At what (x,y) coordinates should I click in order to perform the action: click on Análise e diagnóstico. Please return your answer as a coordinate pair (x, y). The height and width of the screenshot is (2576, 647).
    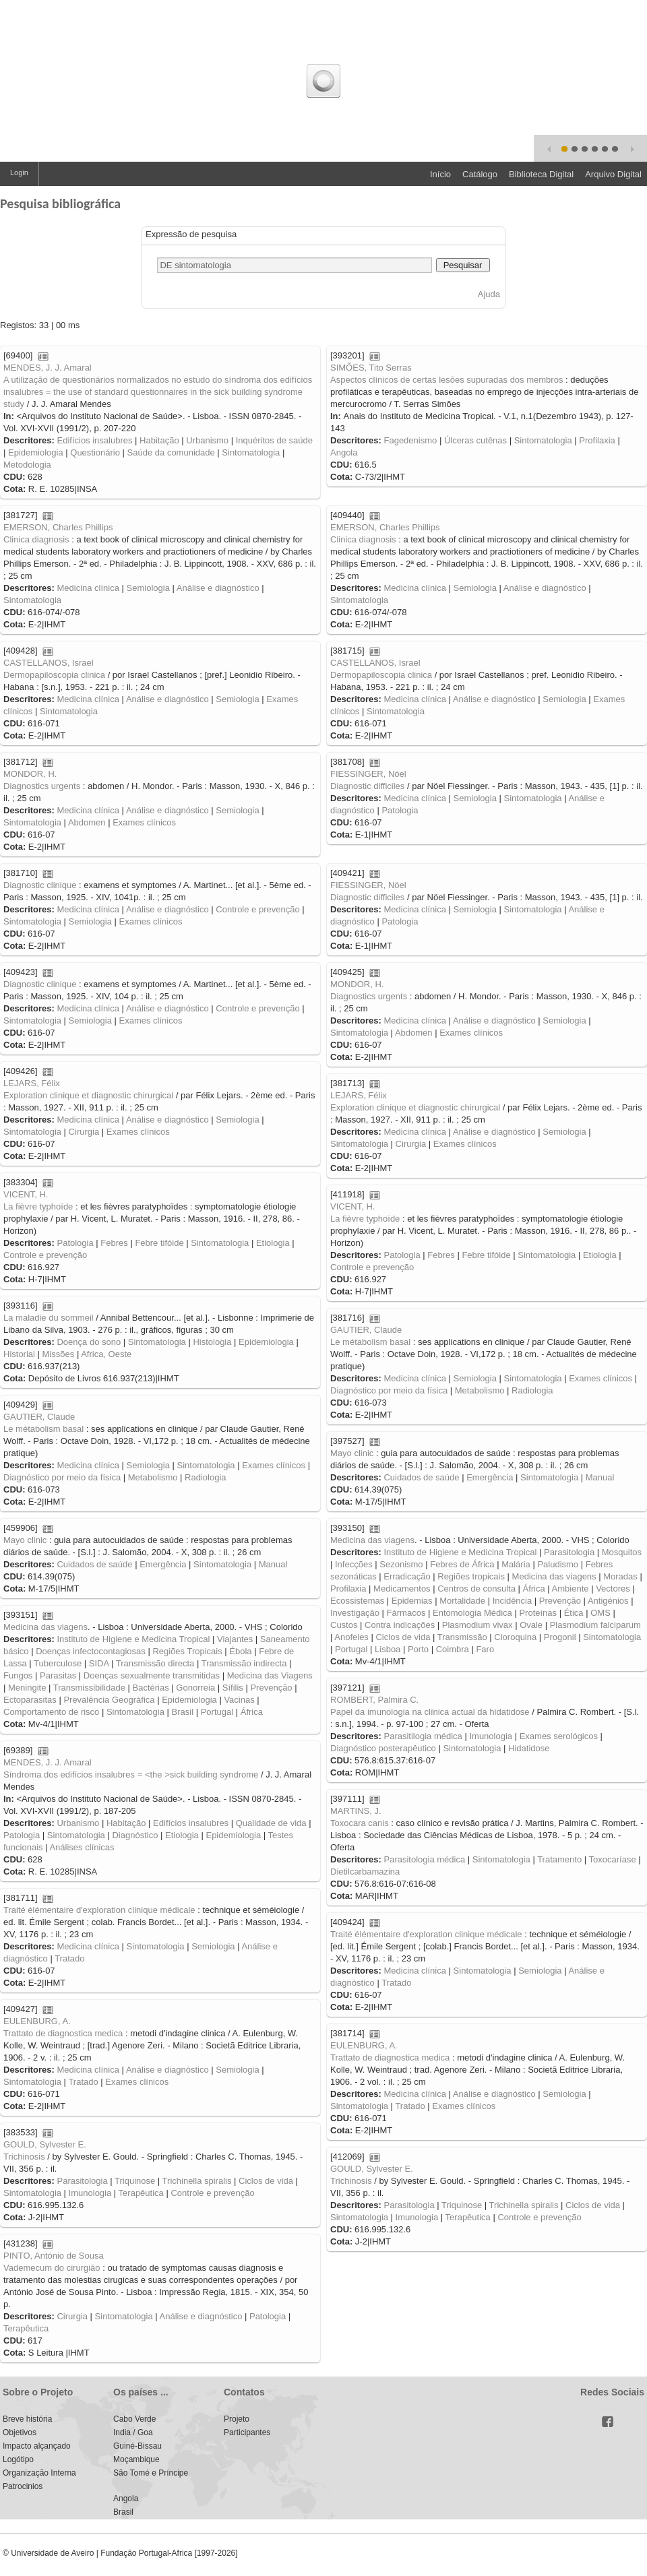
    Looking at the image, I should click on (218, 588).